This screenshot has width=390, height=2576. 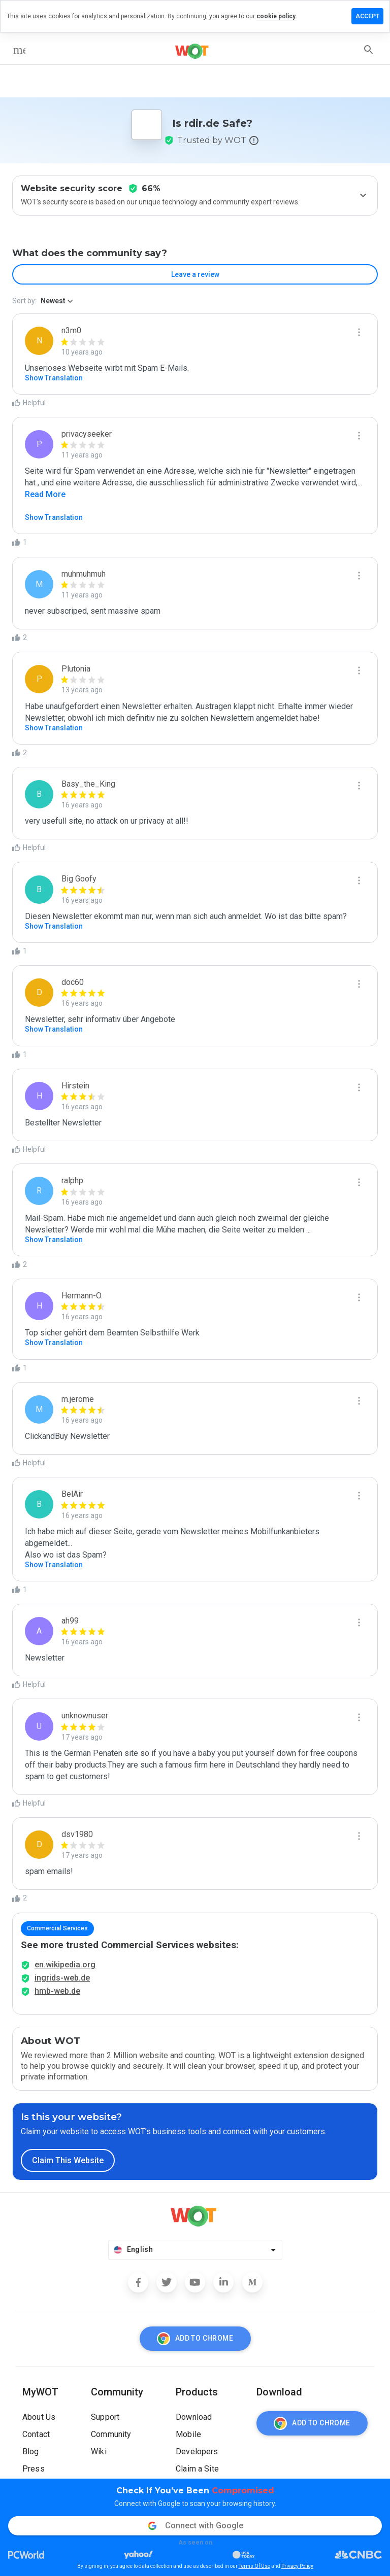 What do you see at coordinates (65, 1964) in the screenshot?
I see `en.wikipedia.org` at bounding box center [65, 1964].